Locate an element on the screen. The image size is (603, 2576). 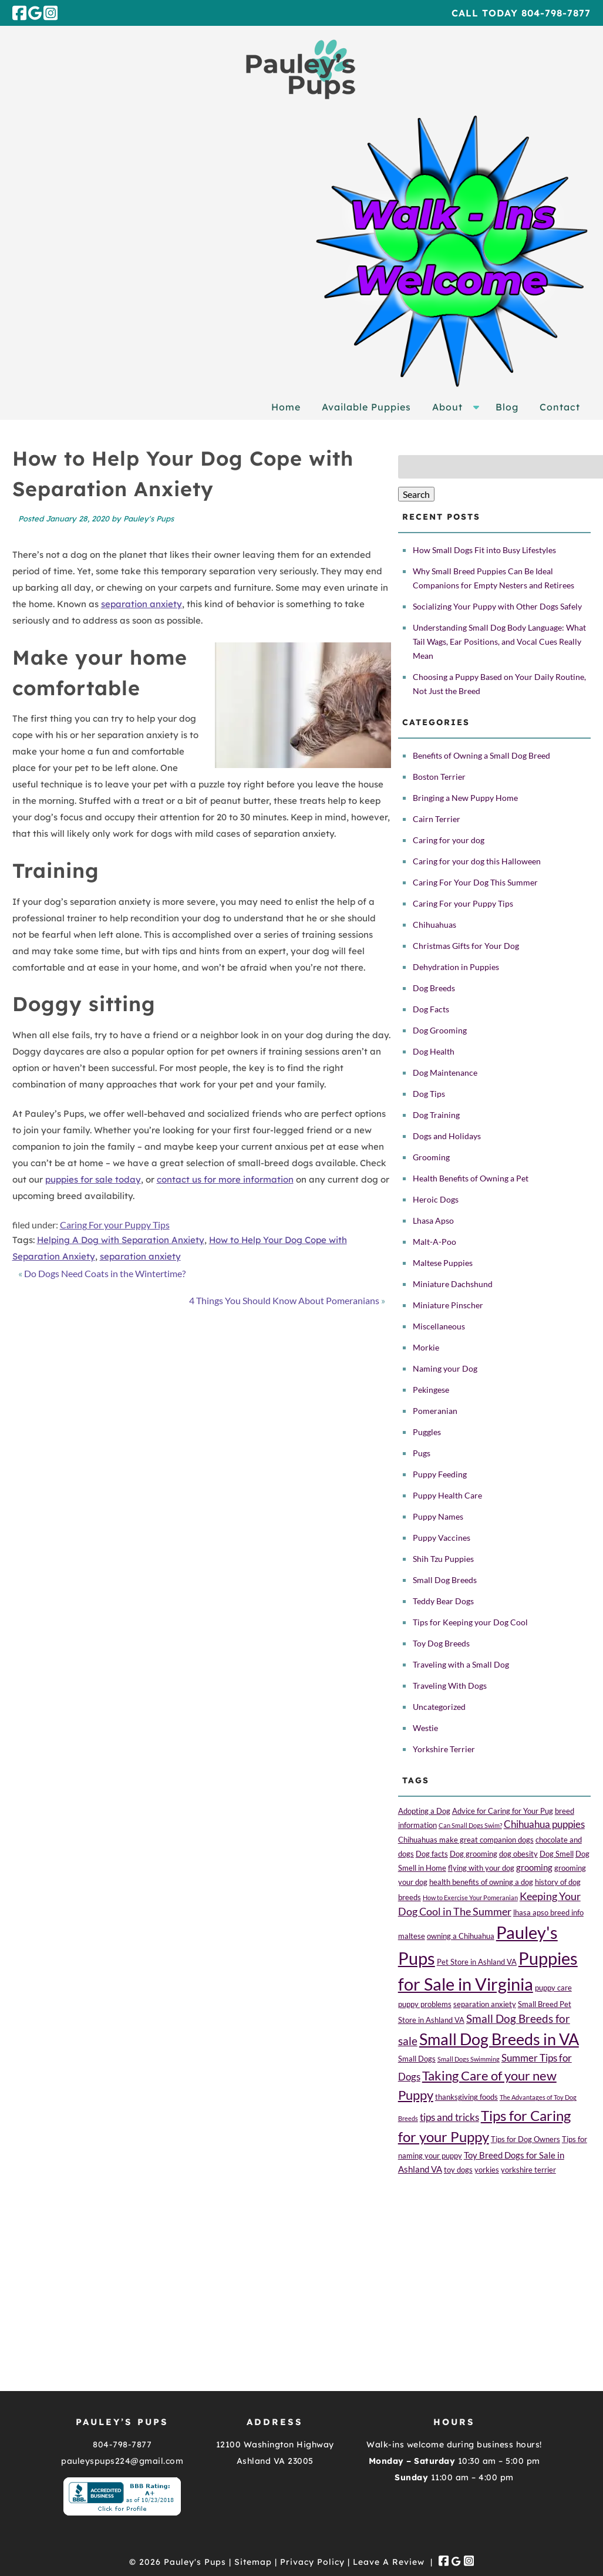
Puppy Feeding is located at coordinates (440, 1474).